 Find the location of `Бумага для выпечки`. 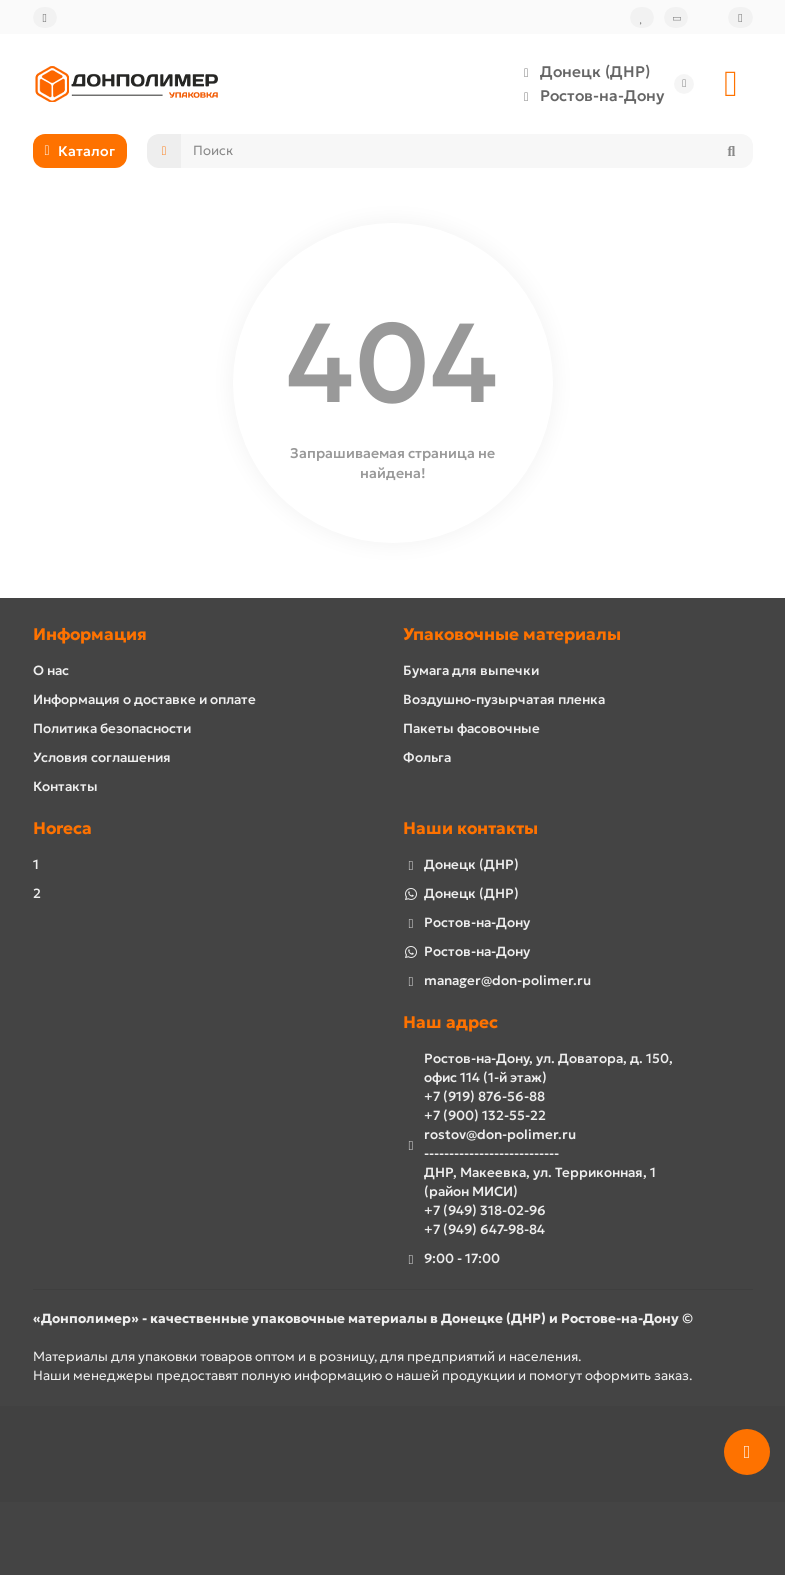

Бумага для выпечки is located at coordinates (471, 670).